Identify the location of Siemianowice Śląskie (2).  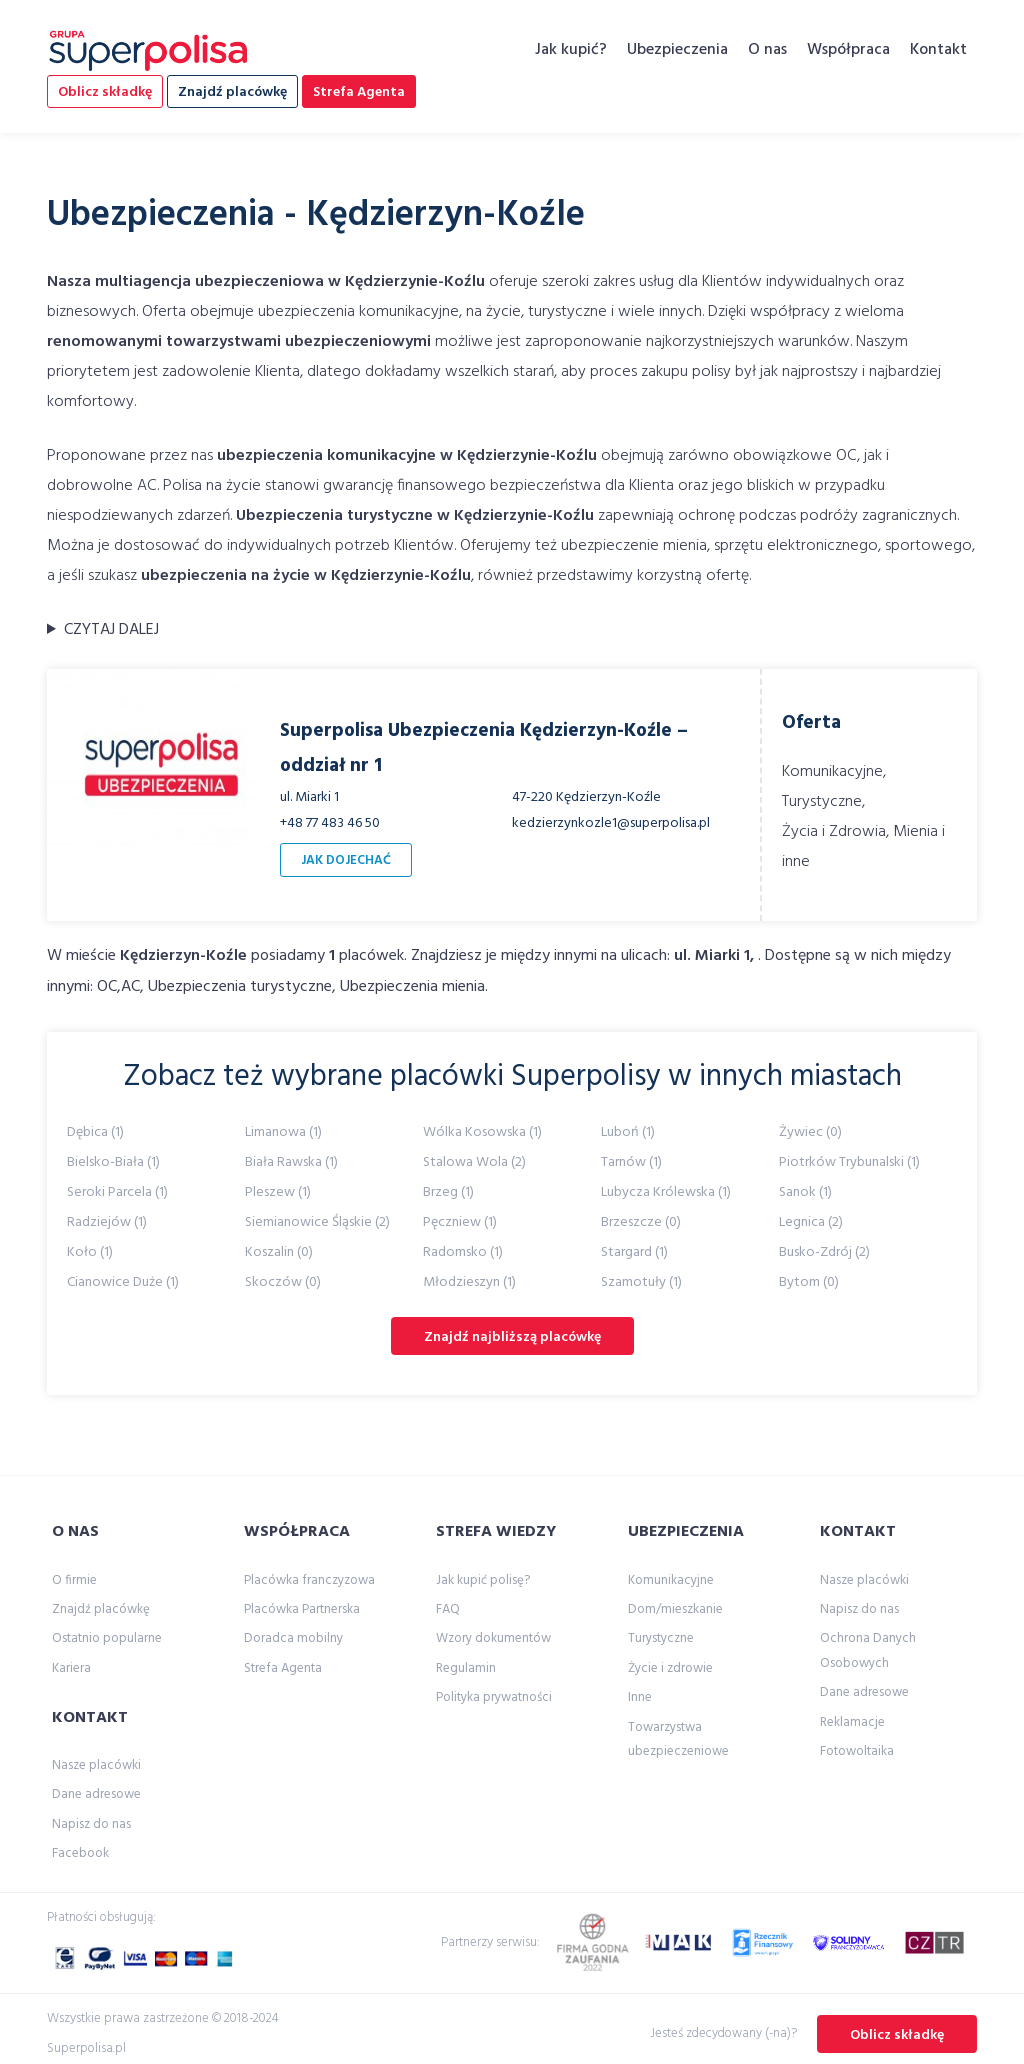
(317, 1222).